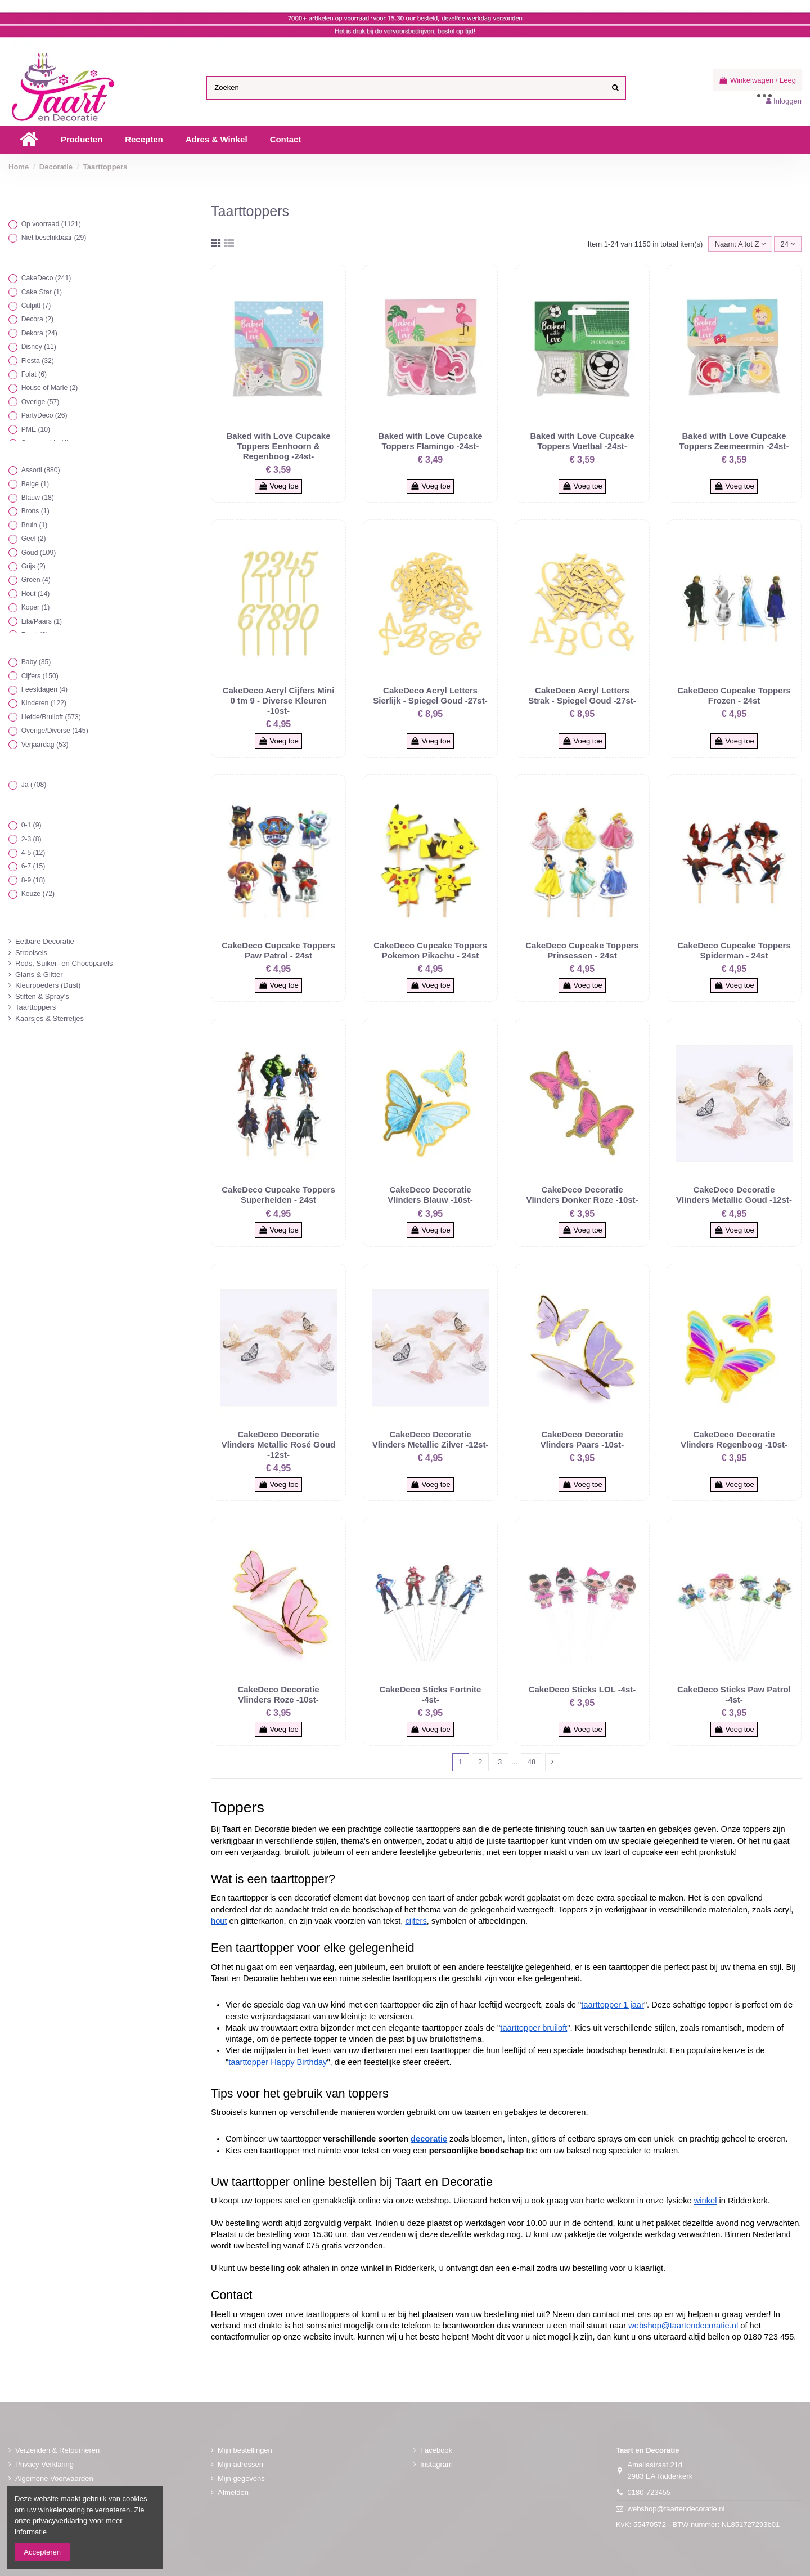  What do you see at coordinates (34, 525) in the screenshot?
I see `Bruin` at bounding box center [34, 525].